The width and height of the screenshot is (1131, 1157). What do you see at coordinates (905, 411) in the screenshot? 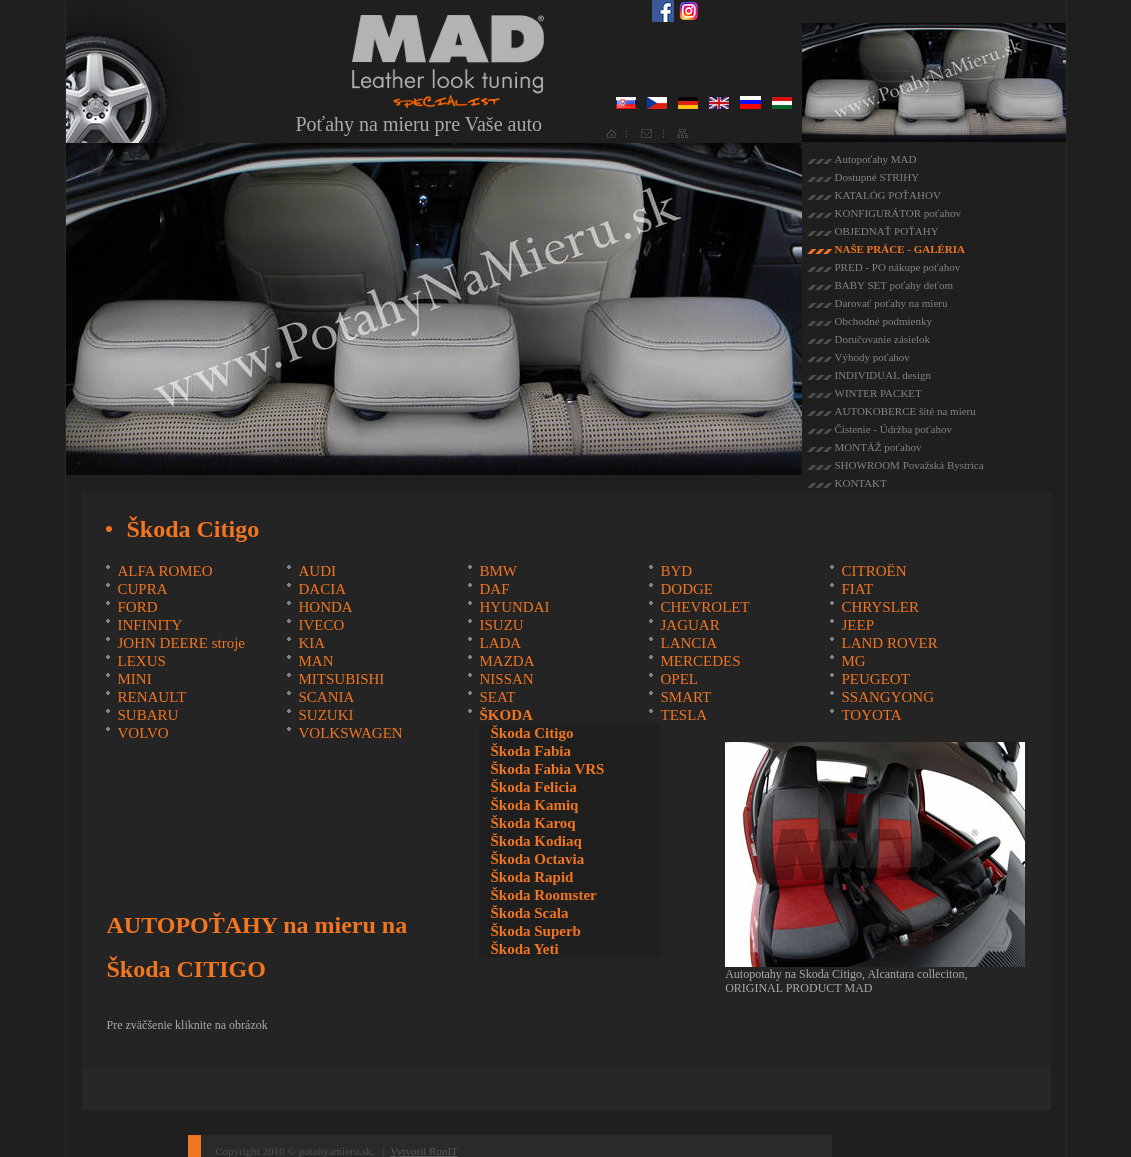
I see `AUTOKOBERCE šité na mieru` at bounding box center [905, 411].